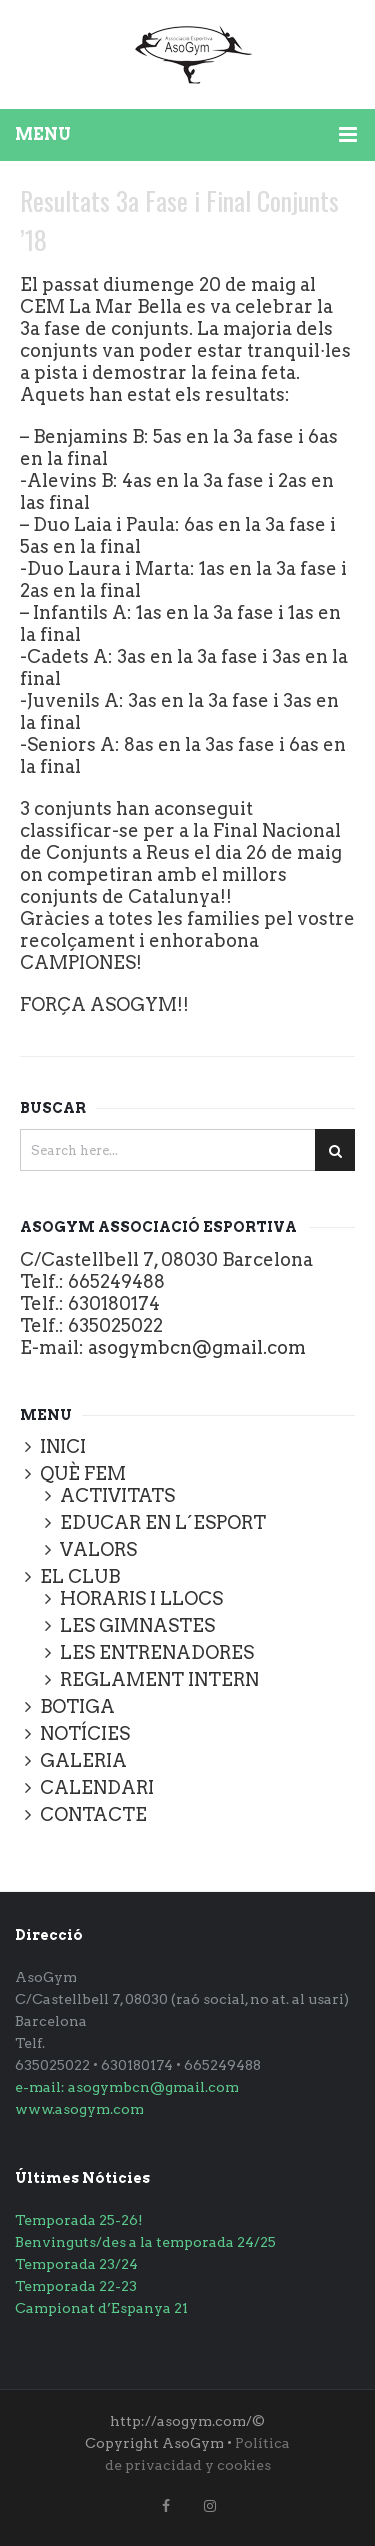  I want to click on e-mail: asogymbcn@gmail.com, so click(127, 2087).